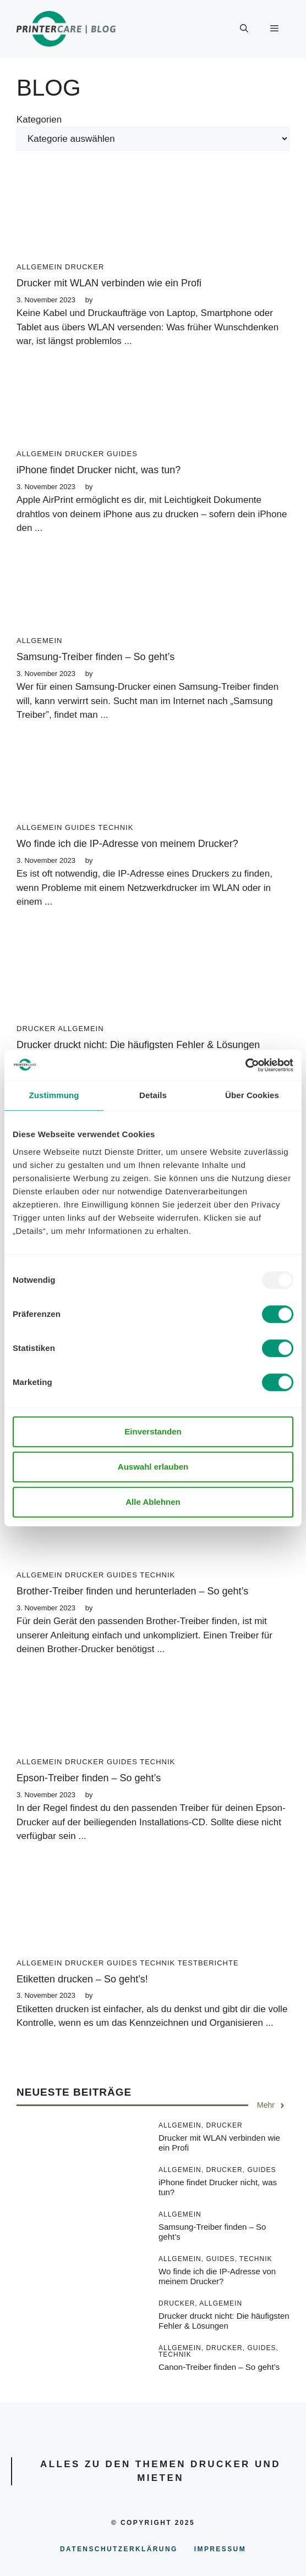  What do you see at coordinates (208, 1963) in the screenshot?
I see `Testberichte` at bounding box center [208, 1963].